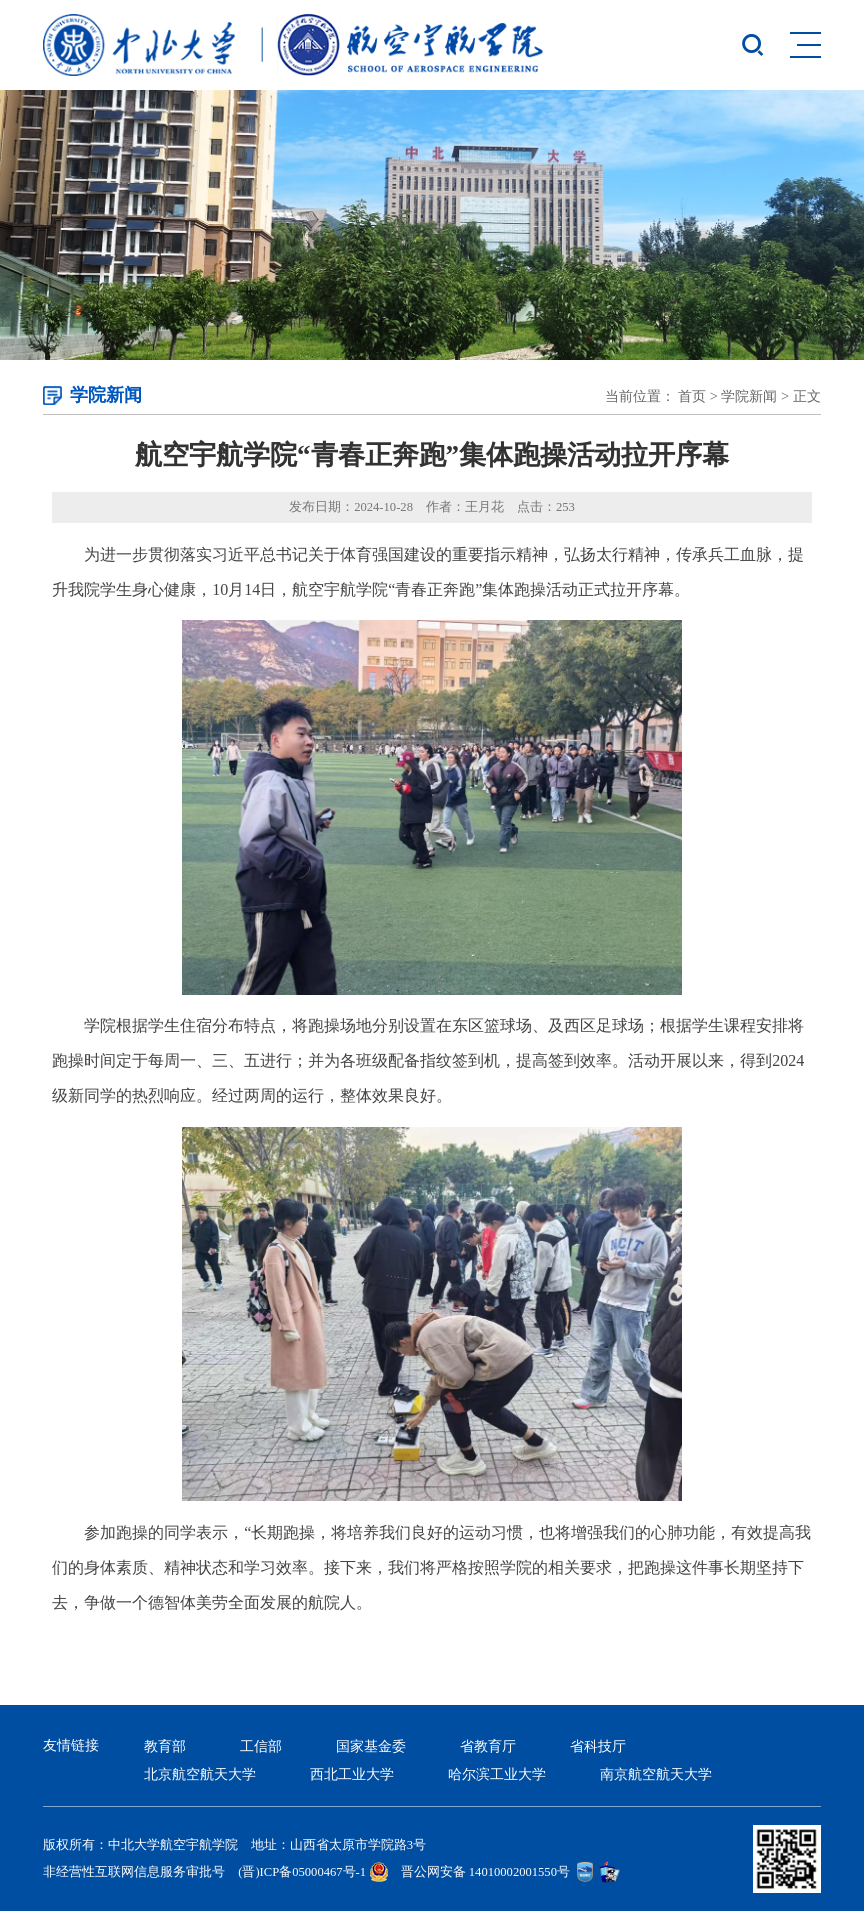 The image size is (864, 1911). What do you see at coordinates (485, 1872) in the screenshot?
I see `晋公网安备 14010002001550号` at bounding box center [485, 1872].